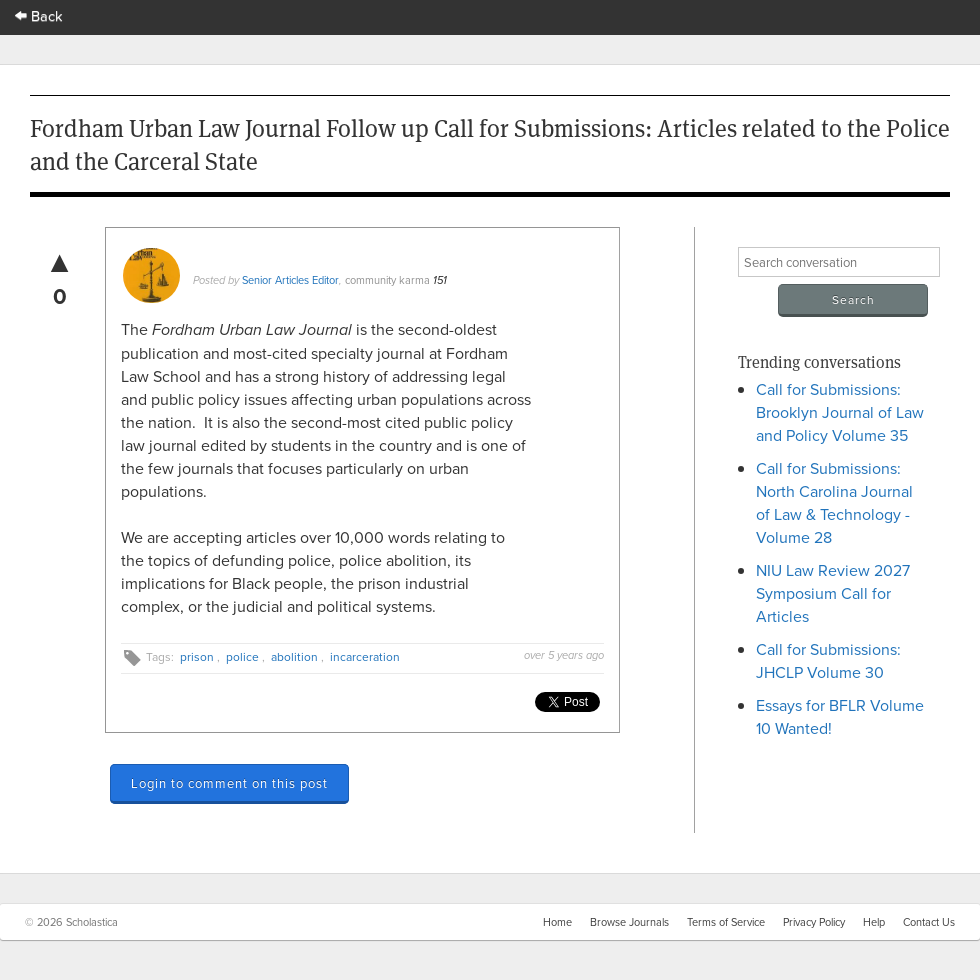 The height and width of the screenshot is (980, 980). What do you see at coordinates (834, 502) in the screenshot?
I see `Call for Submissions: North Carolina Journal of Law & Technology - Volume 28` at bounding box center [834, 502].